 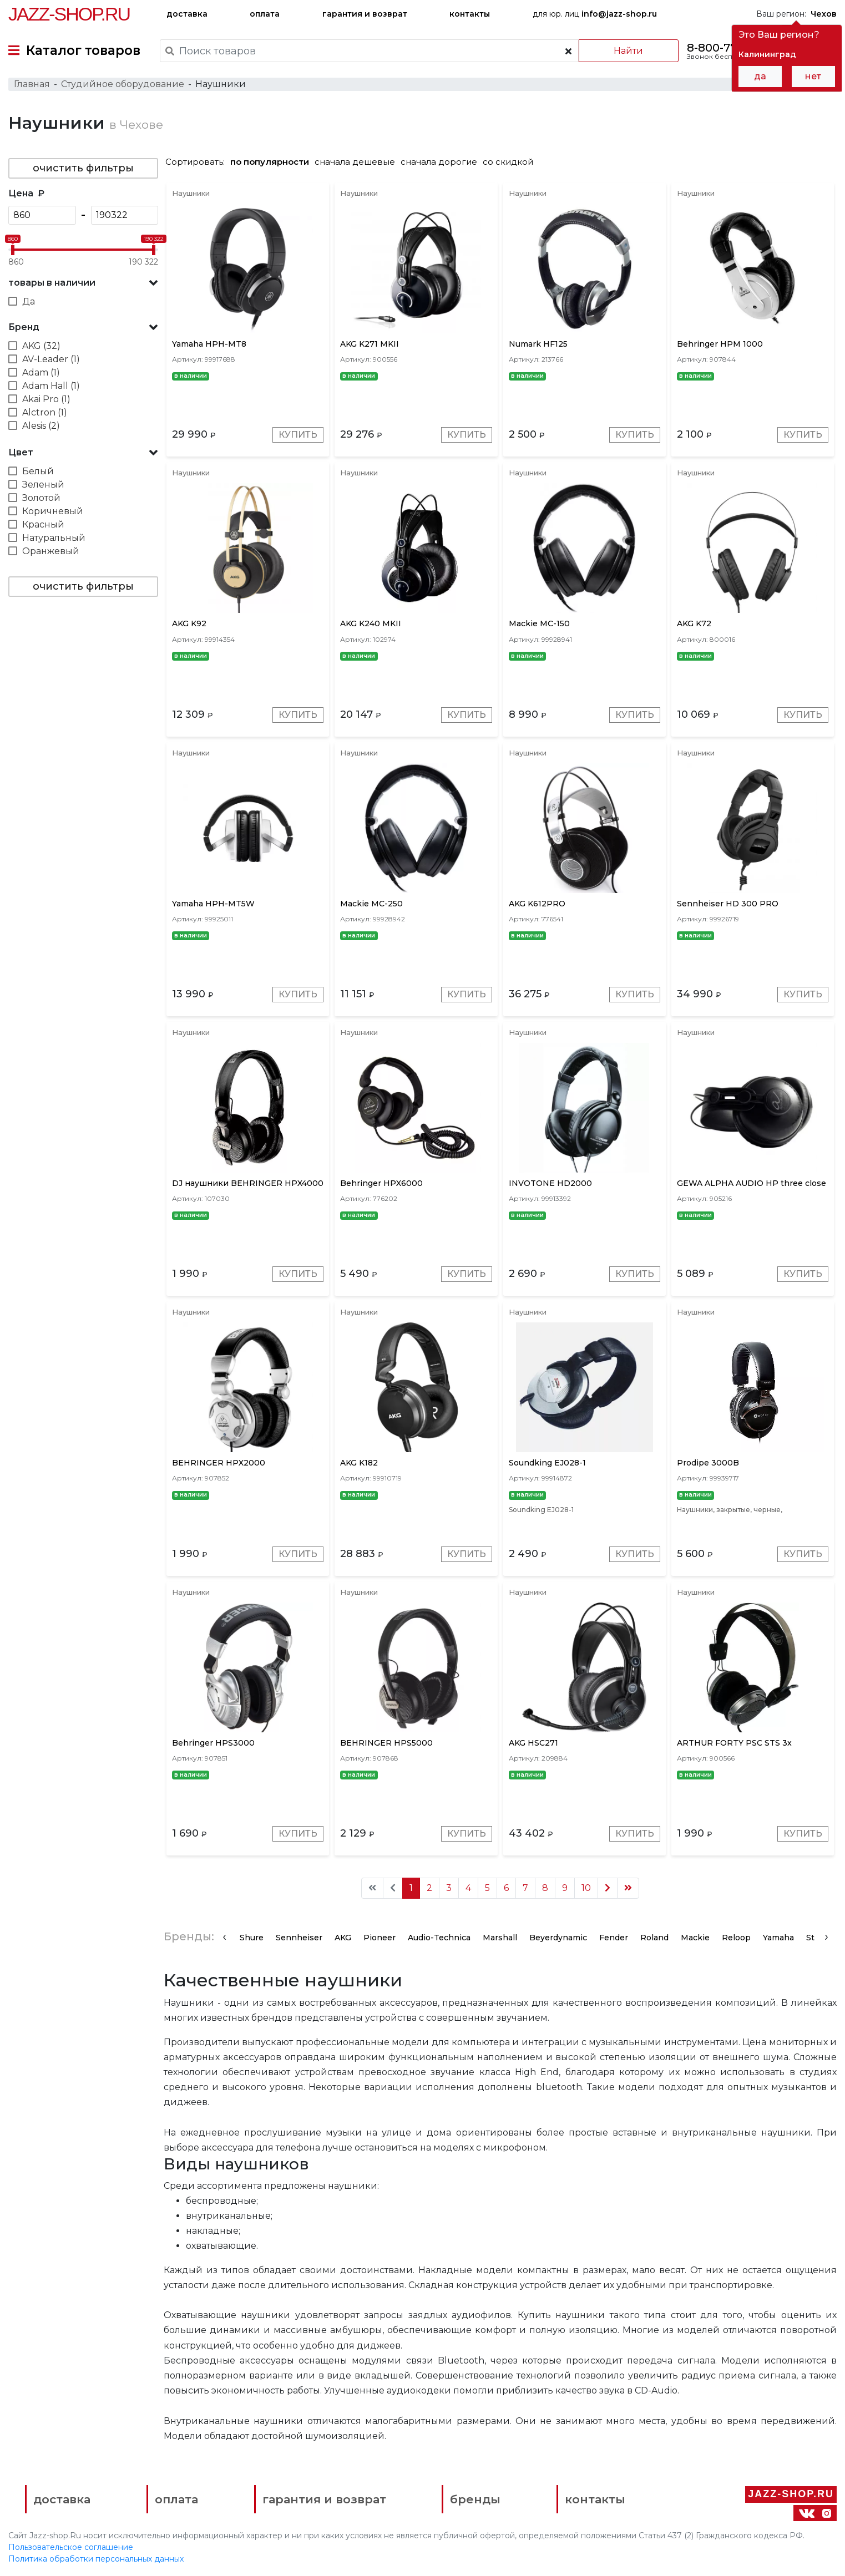 I want to click on [presentation], so click(x=224, y=1936).